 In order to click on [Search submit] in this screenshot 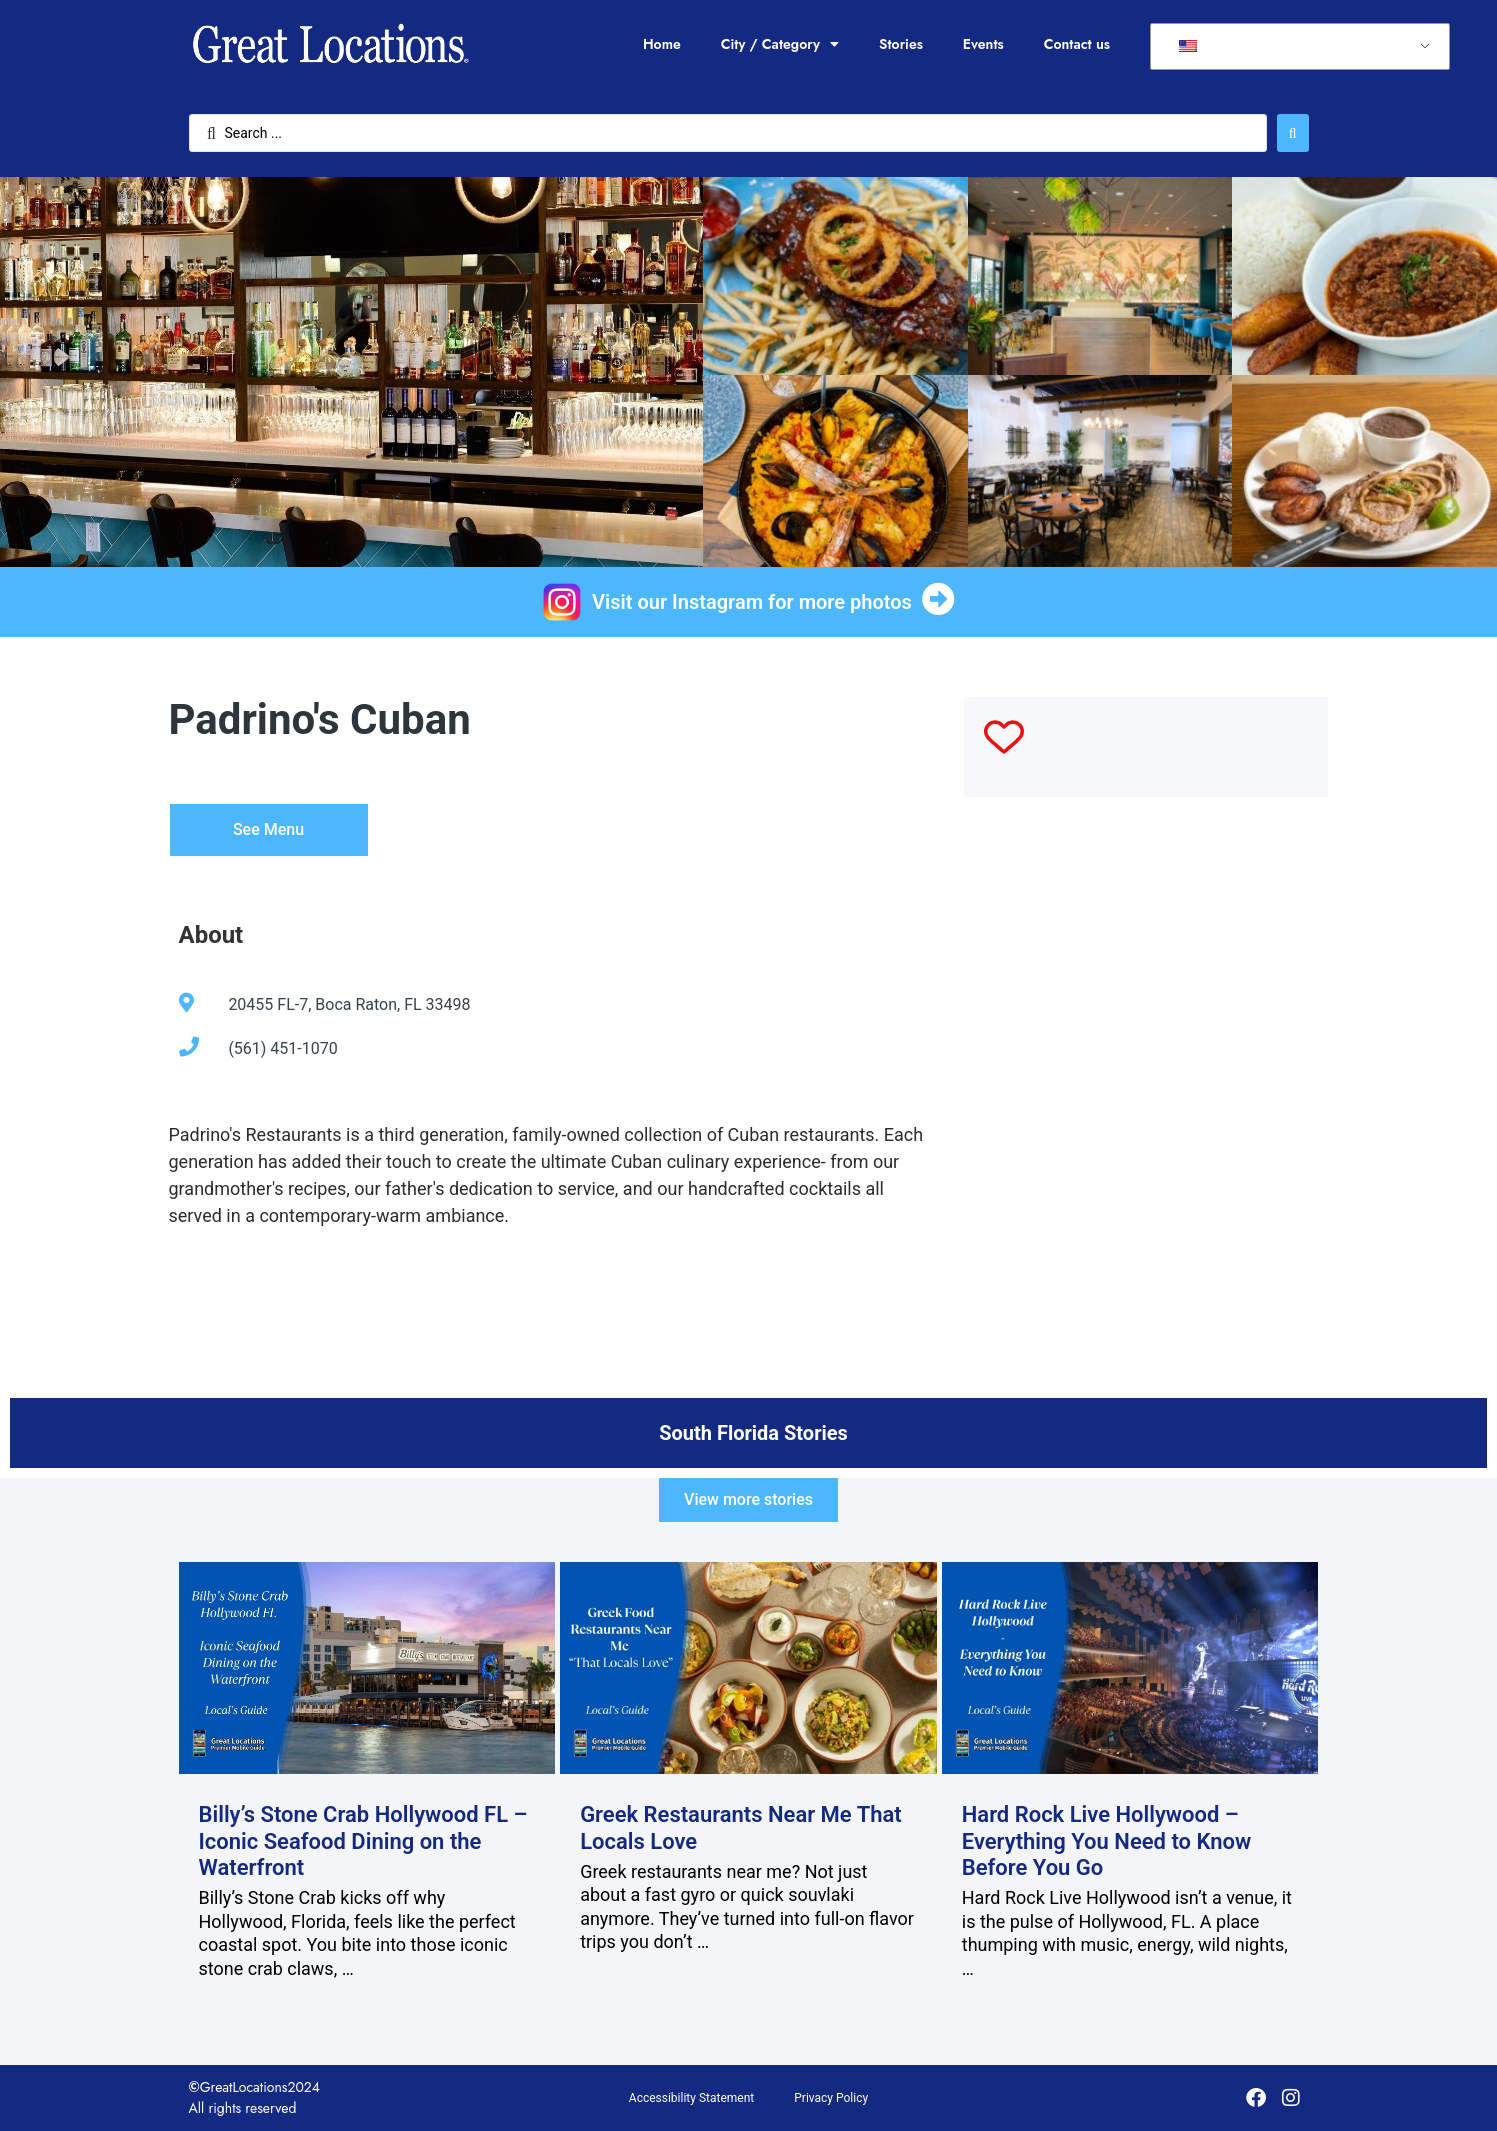, I will do `click(1293, 133)`.